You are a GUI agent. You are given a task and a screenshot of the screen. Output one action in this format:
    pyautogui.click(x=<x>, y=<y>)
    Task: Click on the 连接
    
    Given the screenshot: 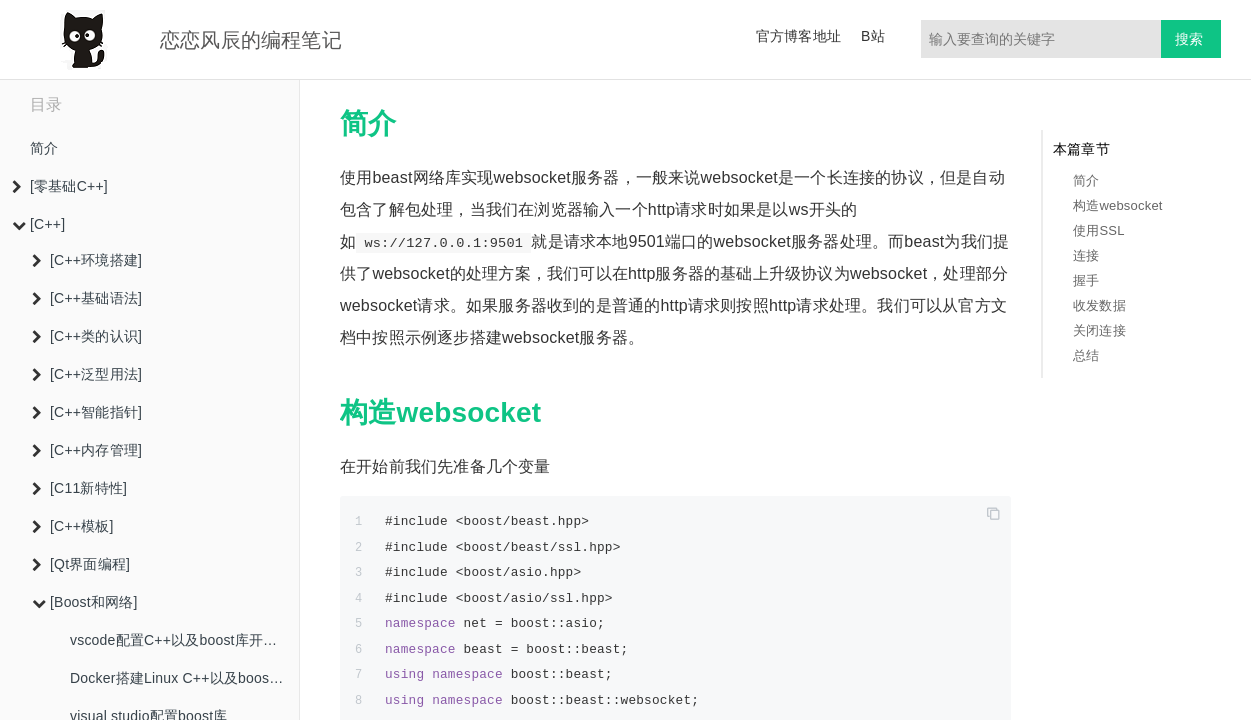 What is the action you would take?
    pyautogui.click(x=1086, y=255)
    